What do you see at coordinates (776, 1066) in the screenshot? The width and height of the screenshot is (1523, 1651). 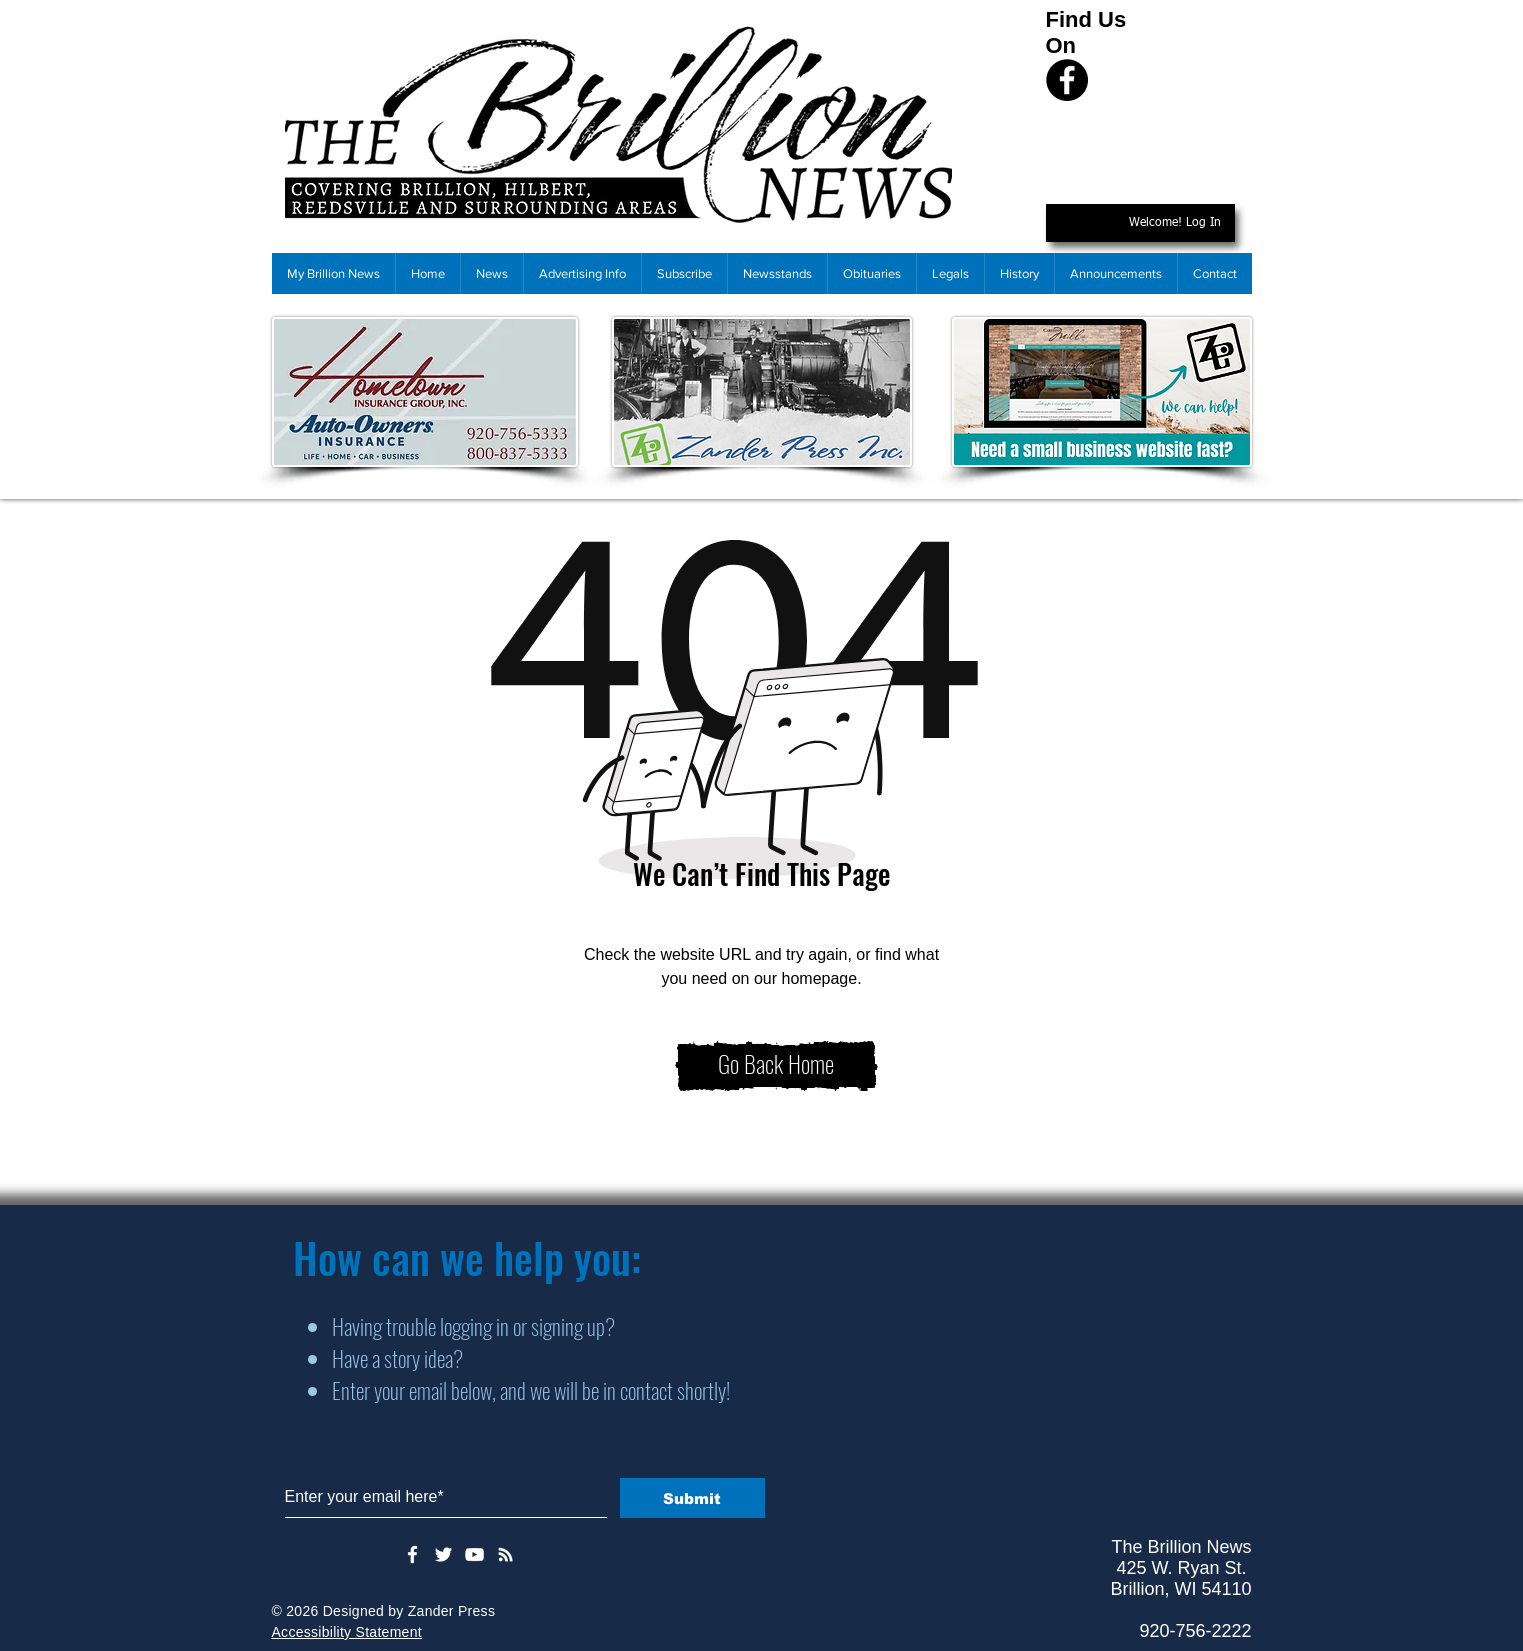 I see `[Go Back Home]` at bounding box center [776, 1066].